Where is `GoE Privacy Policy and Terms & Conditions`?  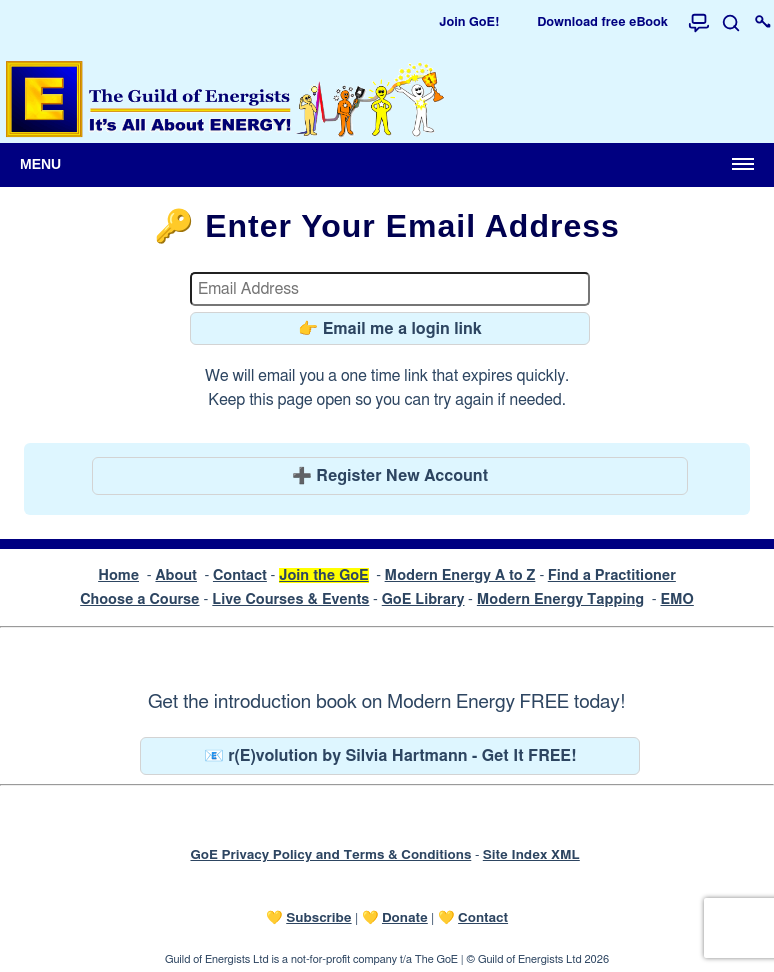 GoE Privacy Policy and Terms & Conditions is located at coordinates (330, 855).